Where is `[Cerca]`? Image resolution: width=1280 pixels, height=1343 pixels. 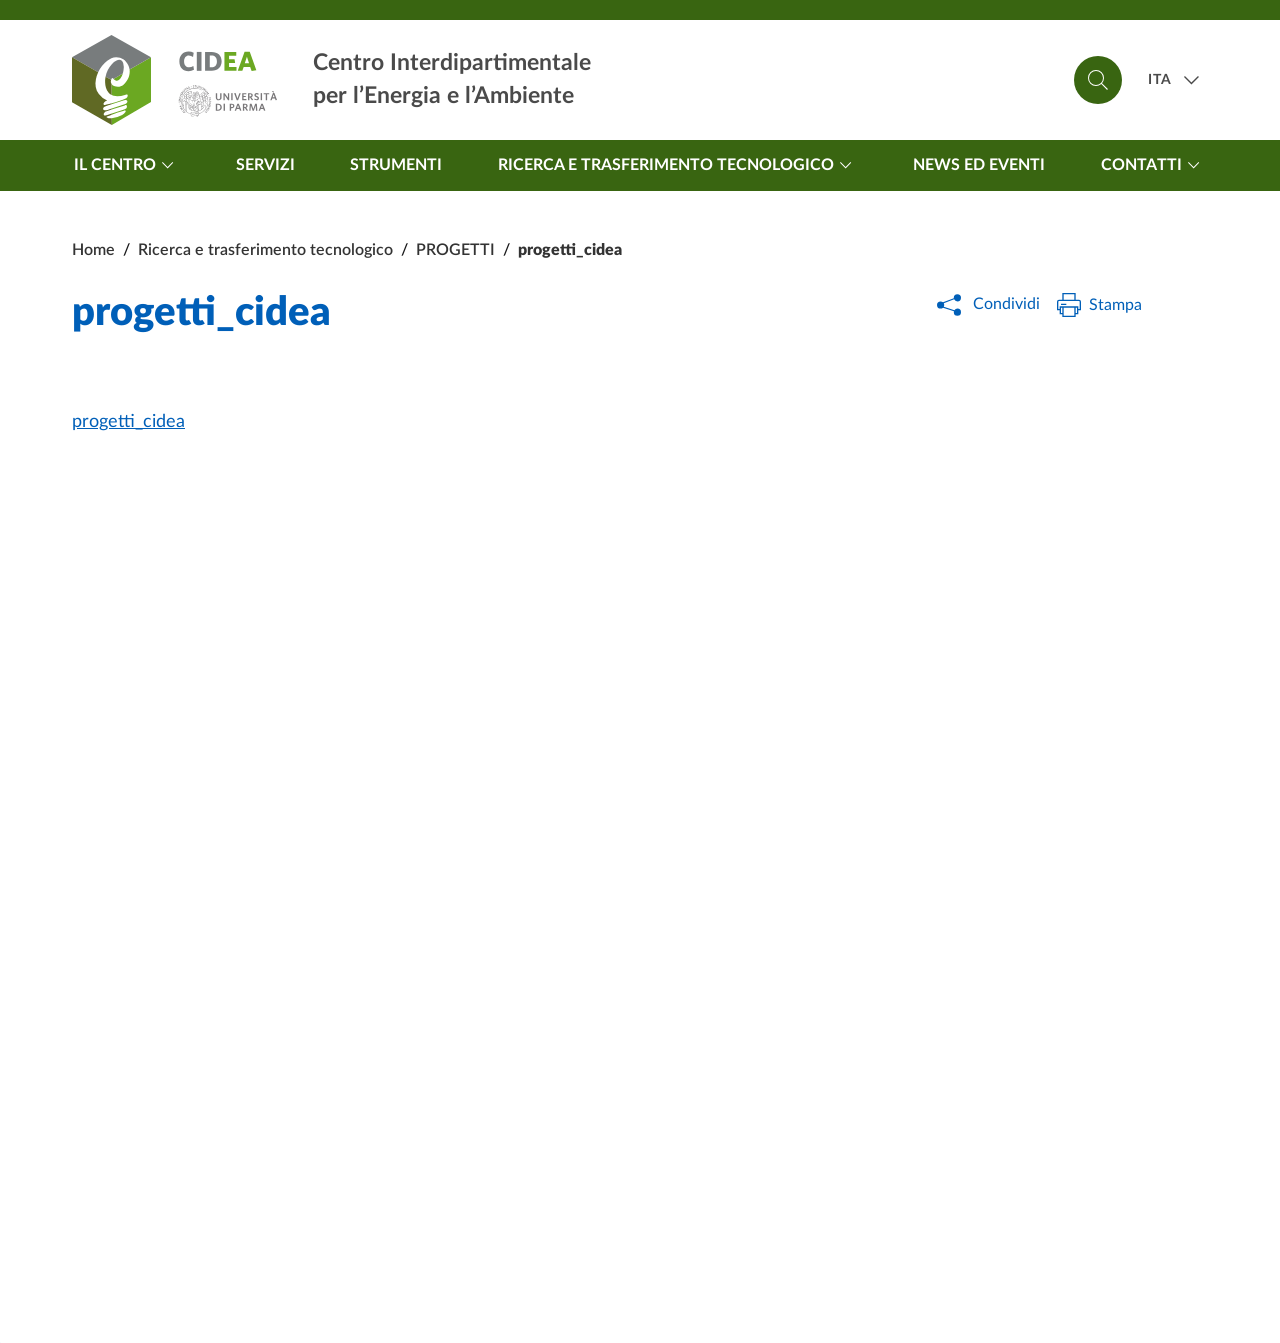 [Cerca] is located at coordinates (1098, 80).